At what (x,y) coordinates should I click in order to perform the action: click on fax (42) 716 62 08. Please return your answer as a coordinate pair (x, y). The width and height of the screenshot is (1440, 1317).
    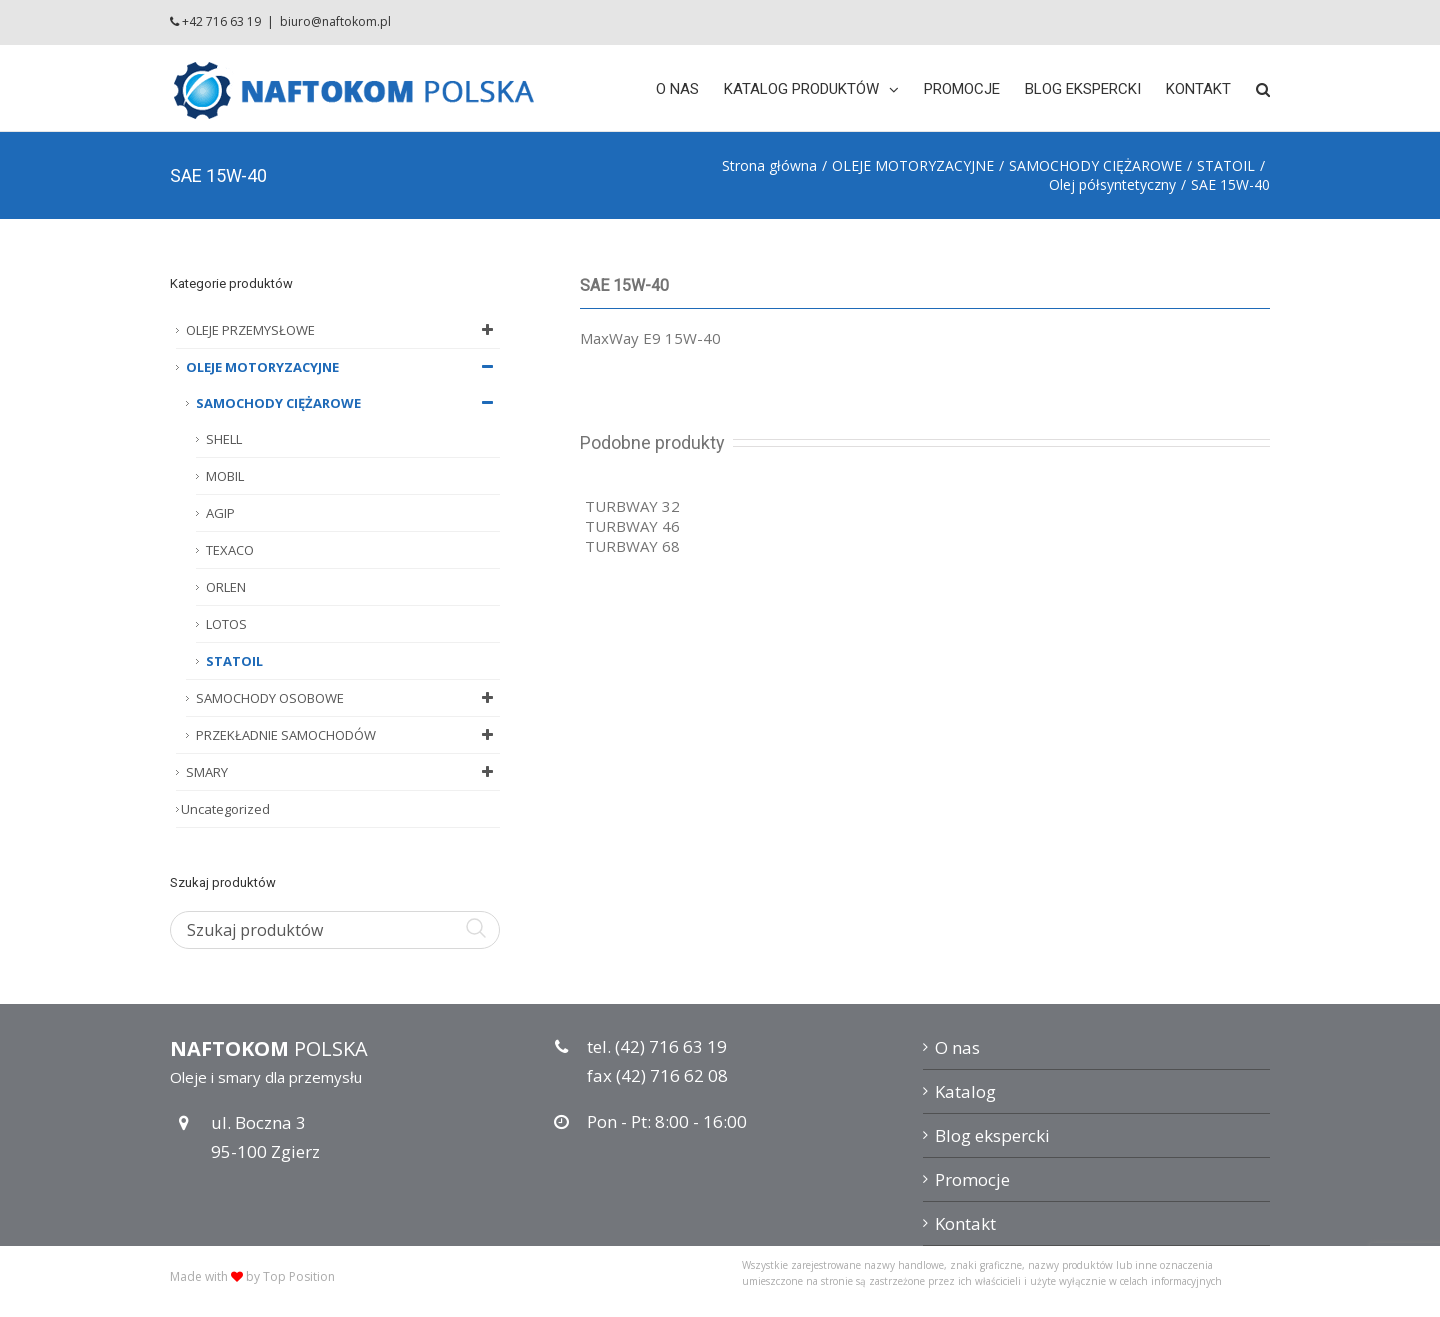
    Looking at the image, I should click on (657, 1075).